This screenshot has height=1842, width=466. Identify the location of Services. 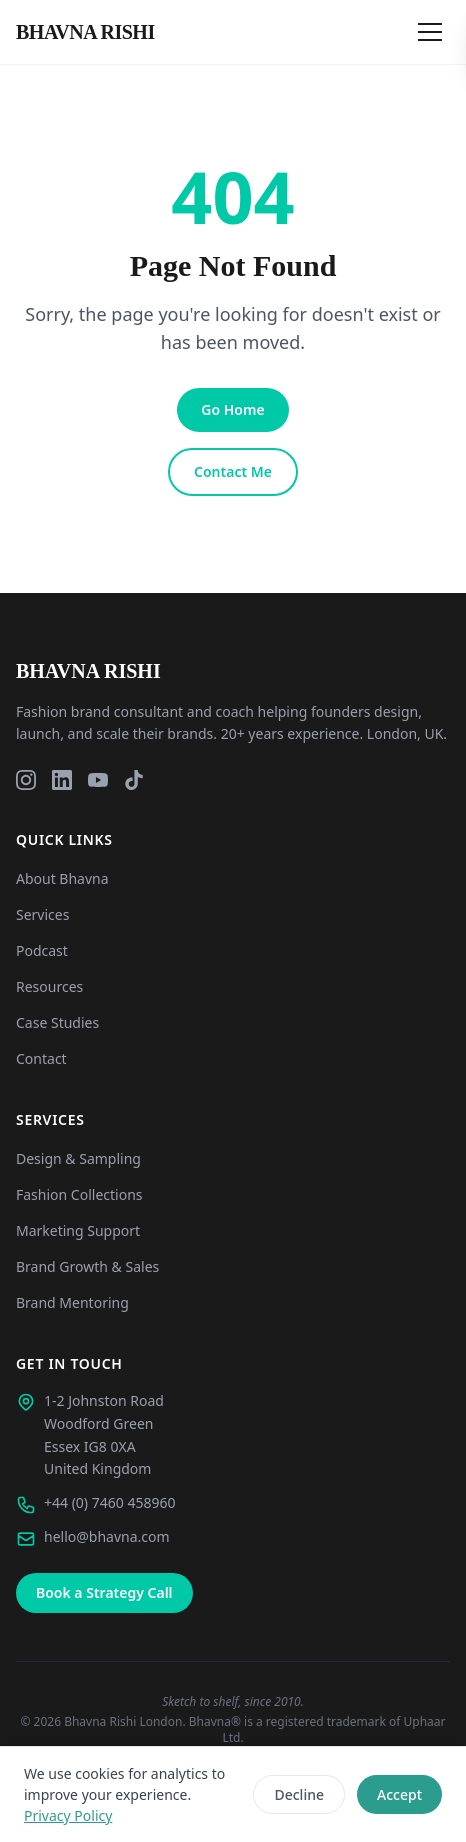
(42, 914).